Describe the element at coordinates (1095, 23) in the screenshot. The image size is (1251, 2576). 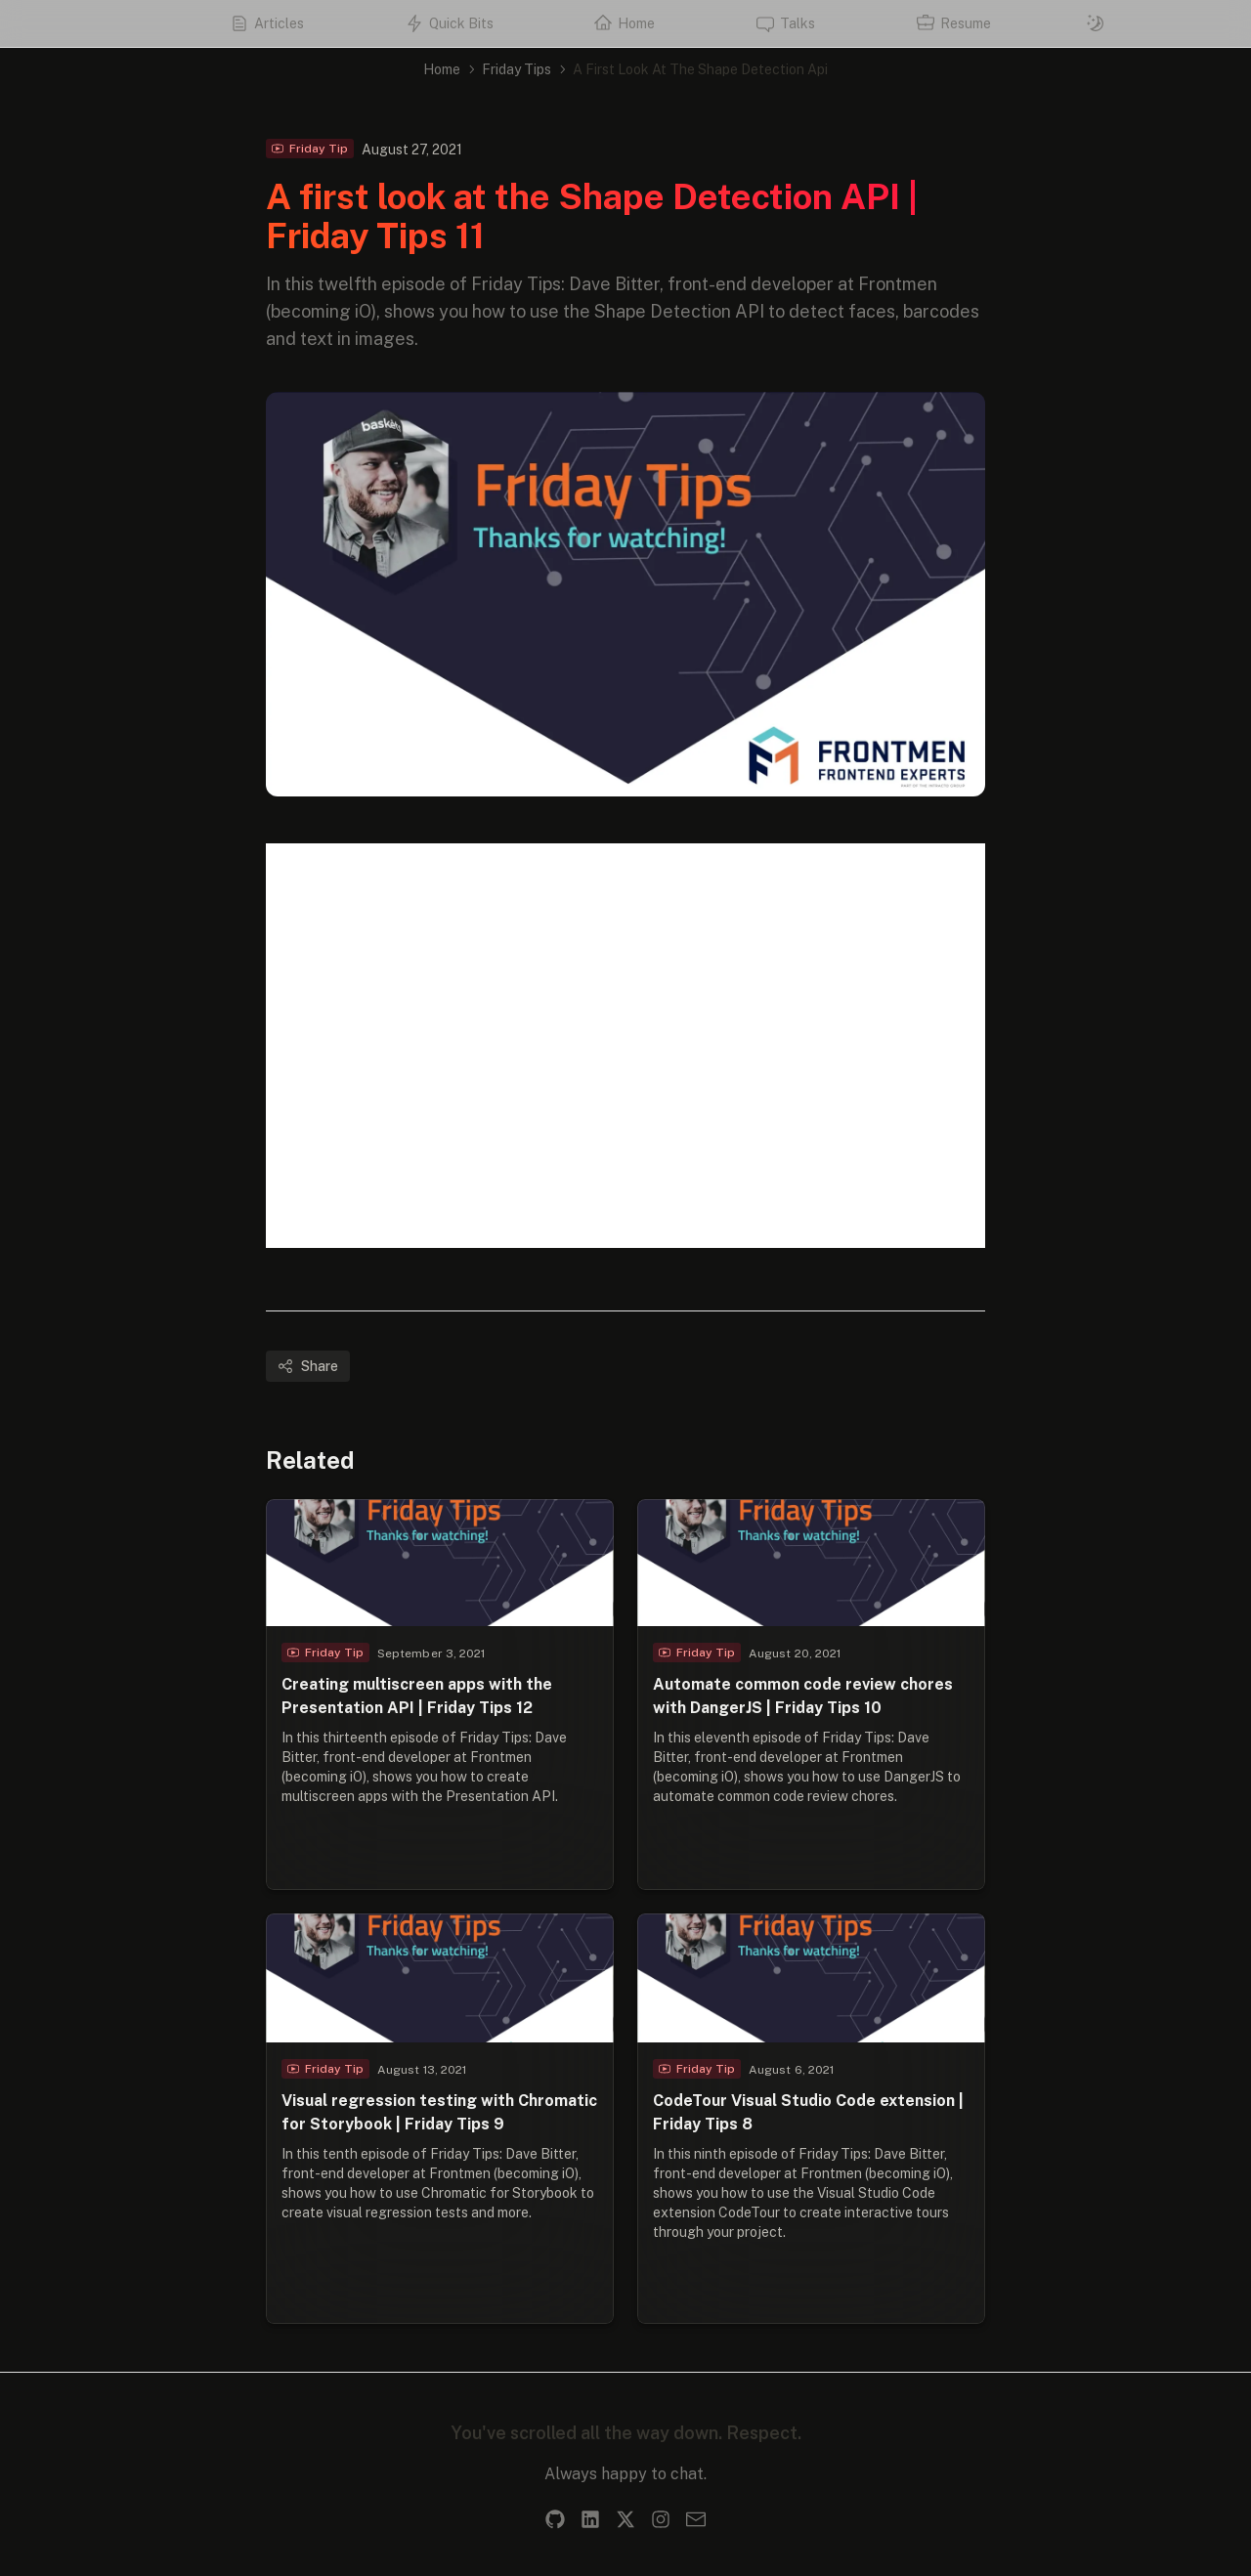
I see `[Switch to dark mode]` at that location.